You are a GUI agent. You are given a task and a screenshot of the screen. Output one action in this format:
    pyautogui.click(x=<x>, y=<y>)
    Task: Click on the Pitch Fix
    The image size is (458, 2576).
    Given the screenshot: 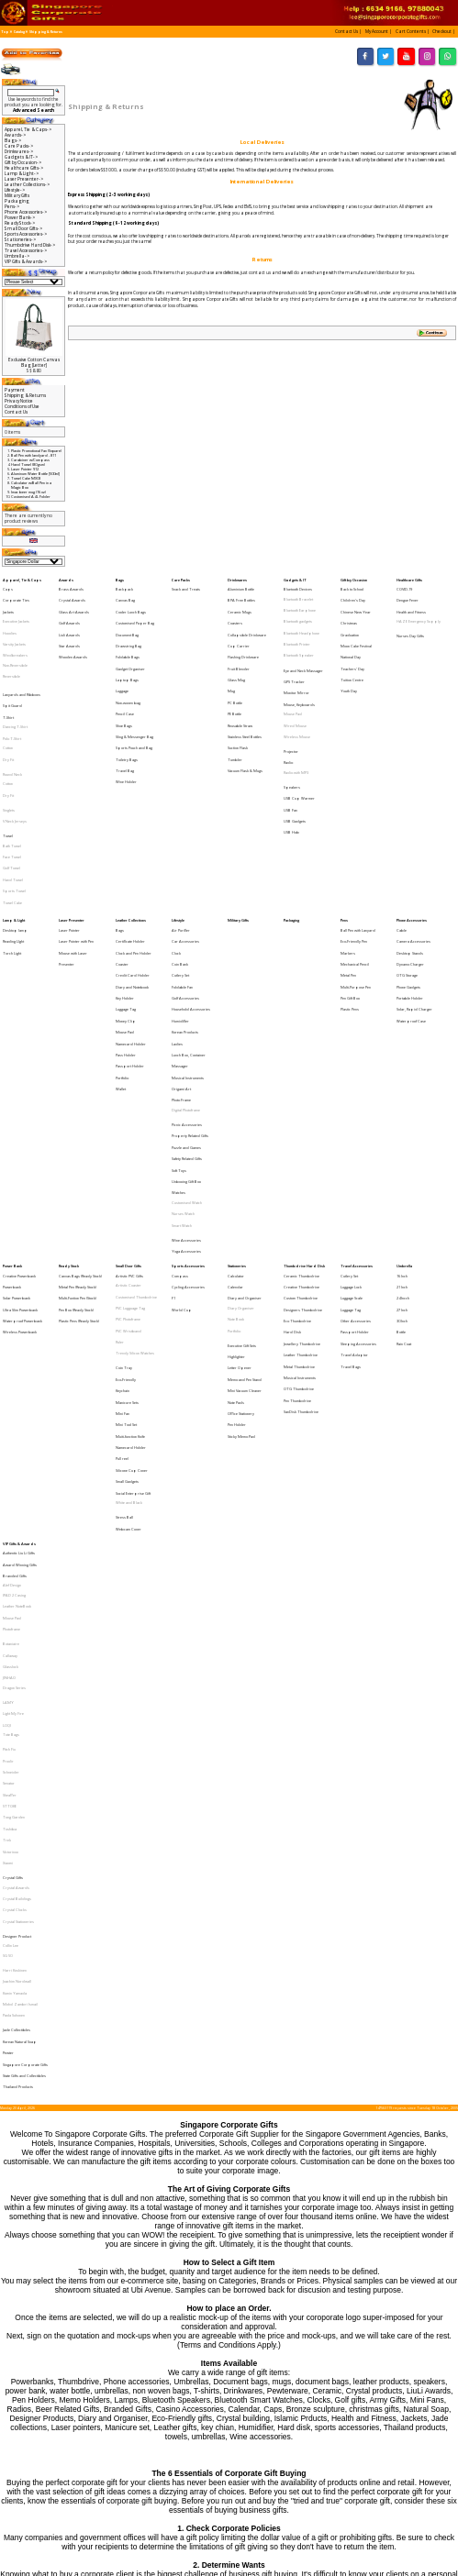 What is the action you would take?
    pyautogui.click(x=9, y=1424)
    